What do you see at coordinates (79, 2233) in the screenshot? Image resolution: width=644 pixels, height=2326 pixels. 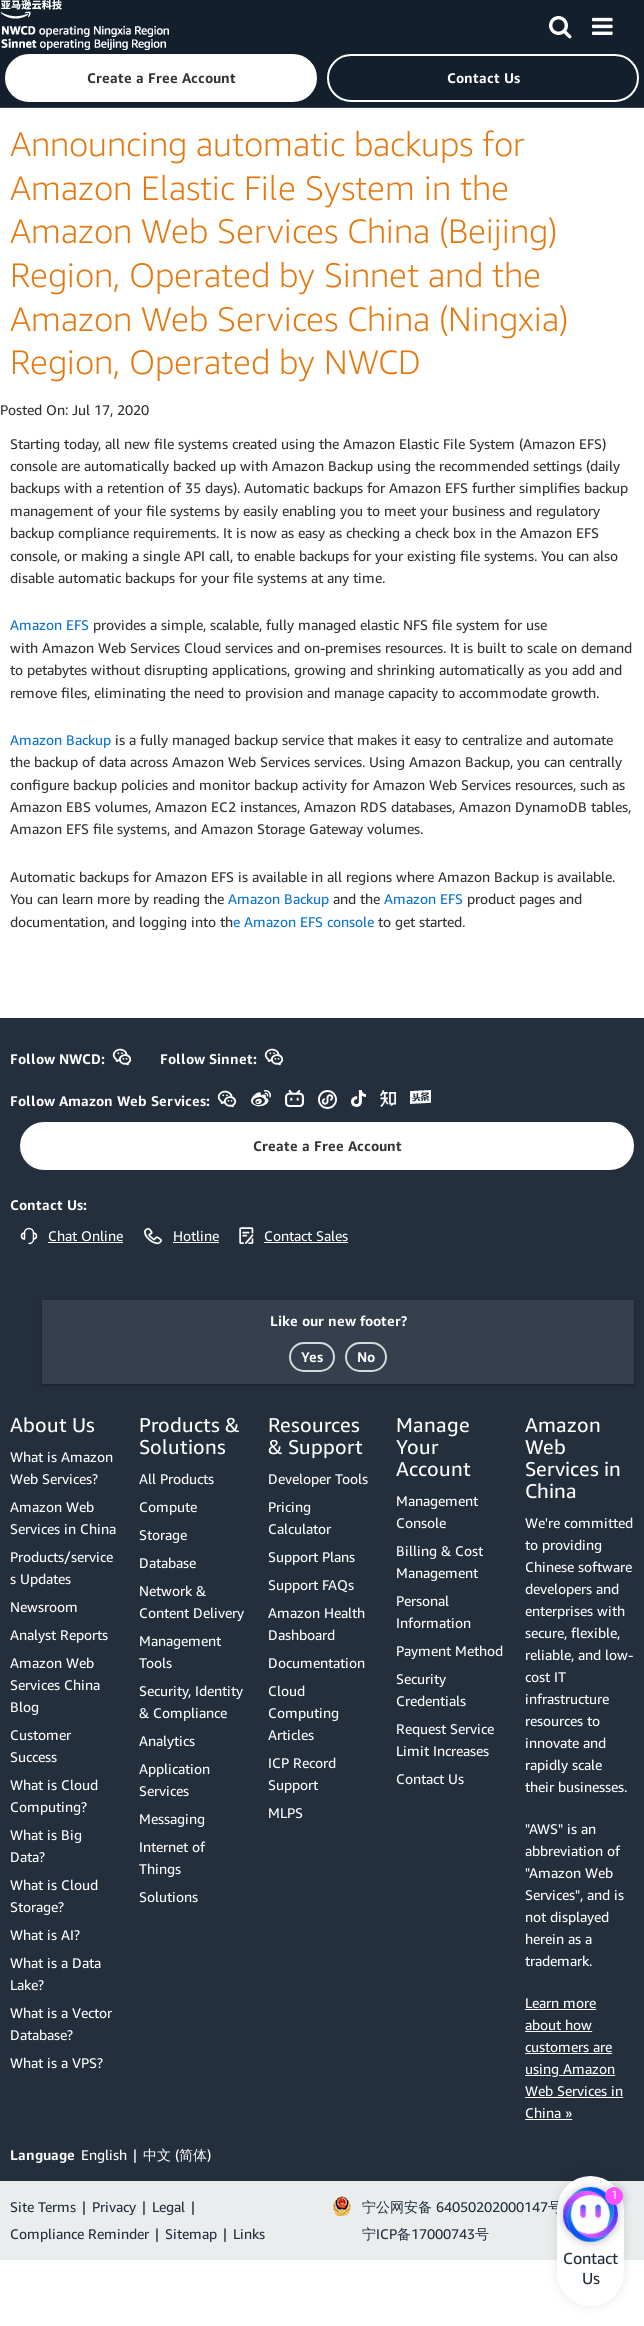 I see `Compliance Reminder` at bounding box center [79, 2233].